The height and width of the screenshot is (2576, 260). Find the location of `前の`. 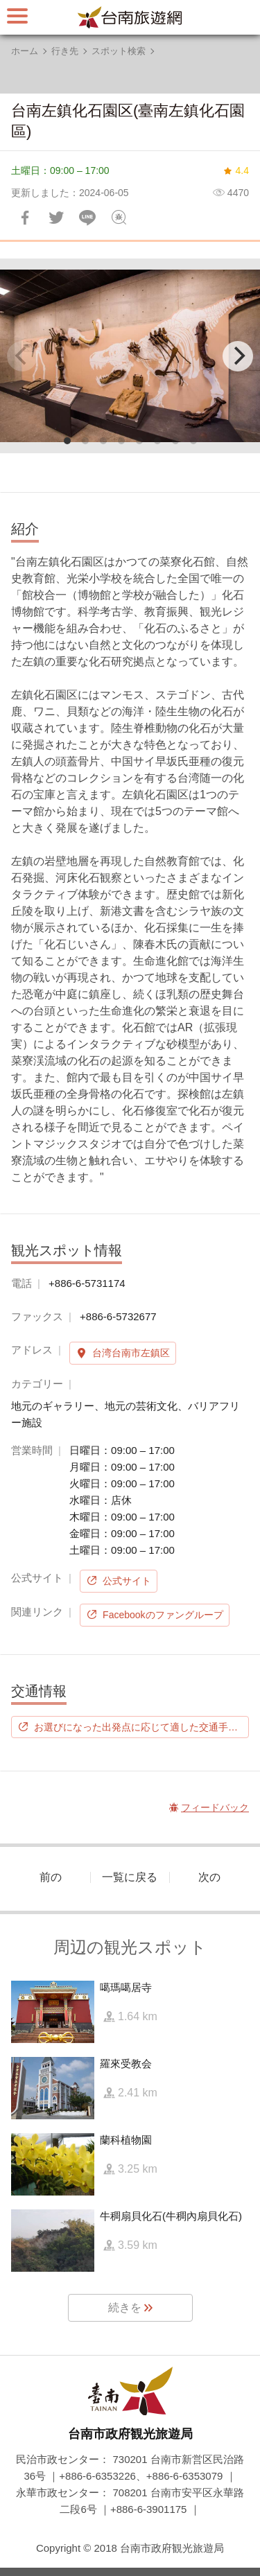

前の is located at coordinates (51, 1877).